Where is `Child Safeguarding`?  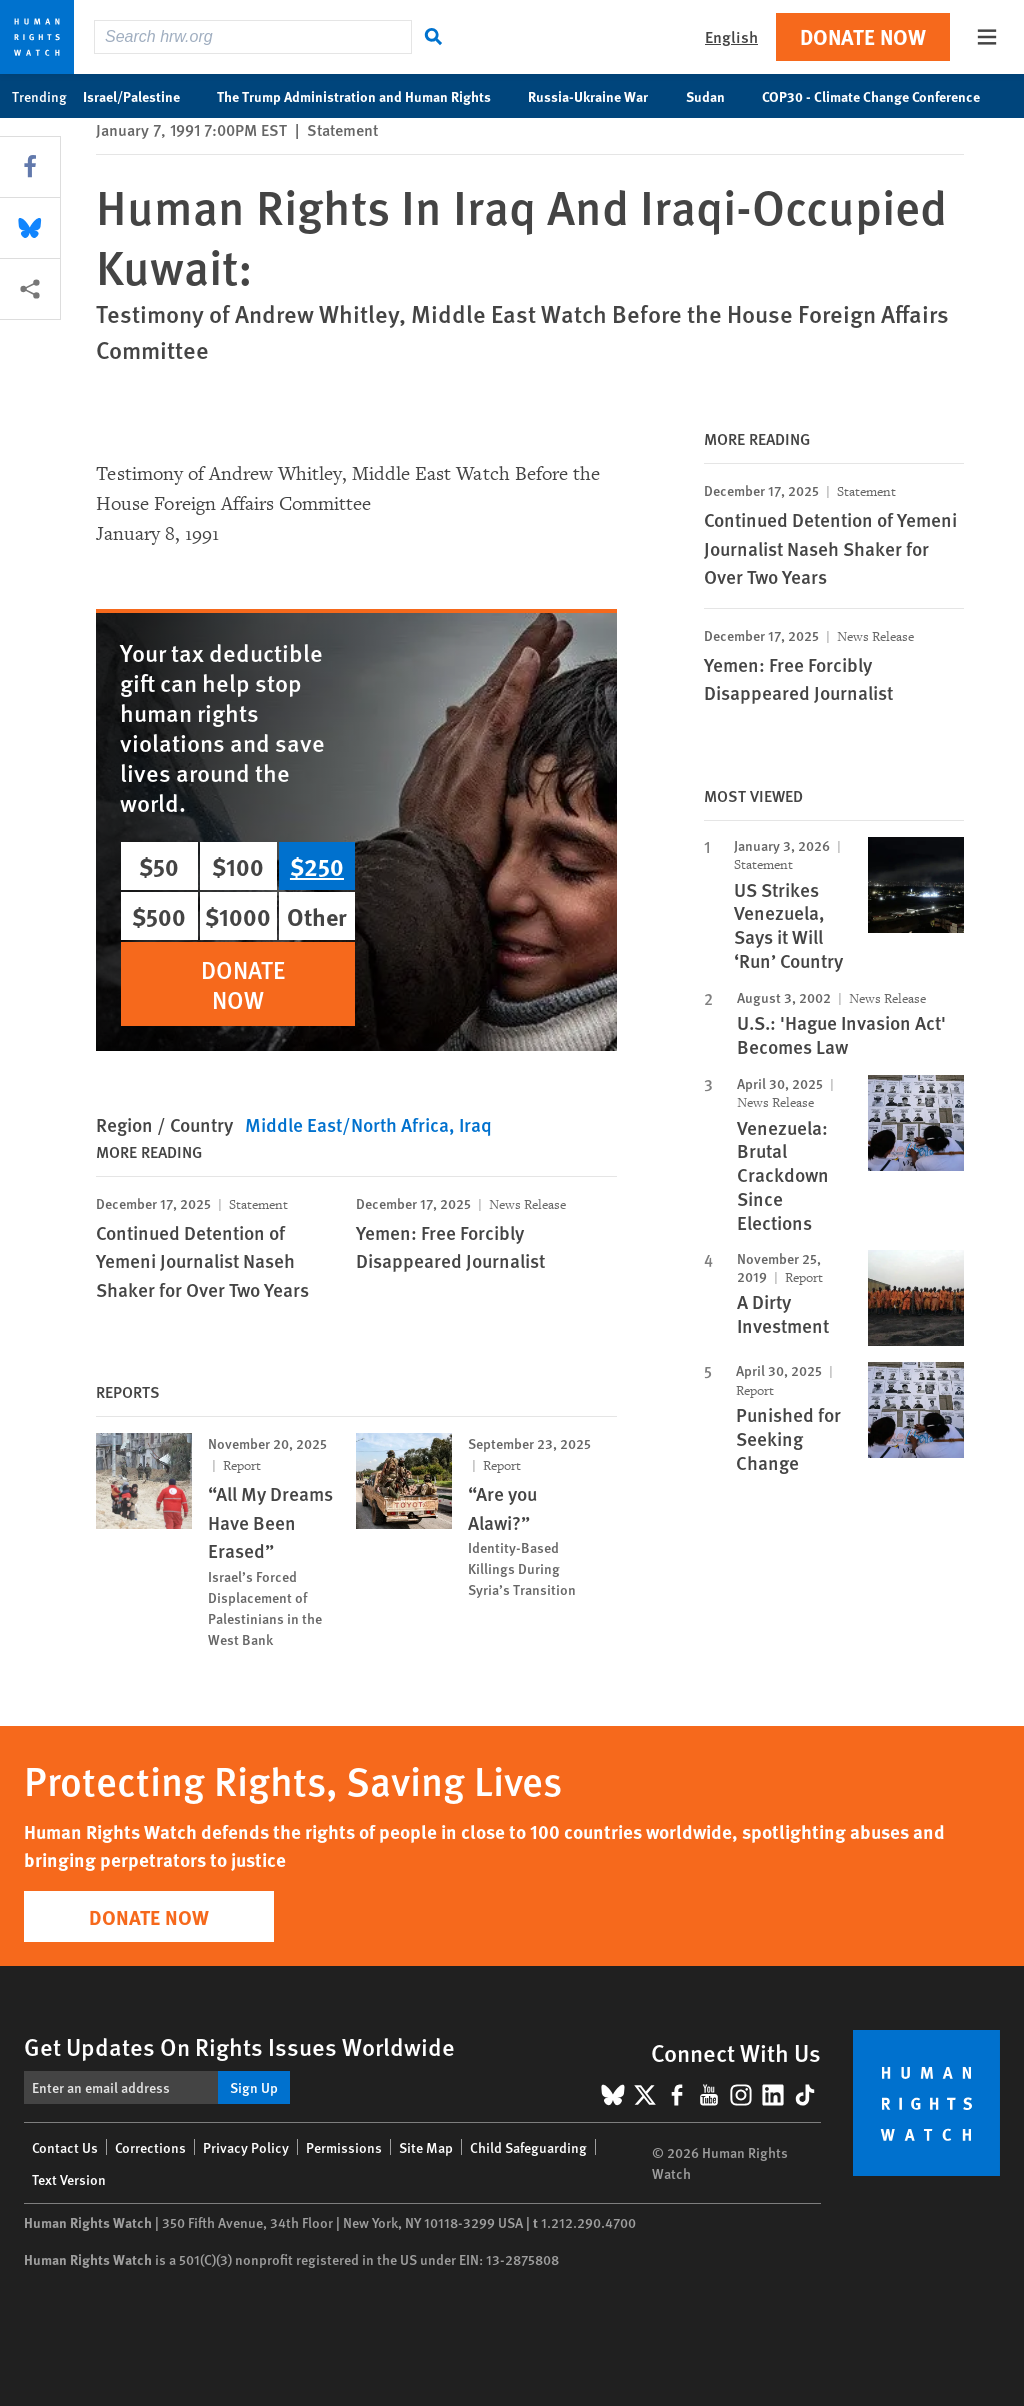
Child Safeguarding is located at coordinates (528, 2147).